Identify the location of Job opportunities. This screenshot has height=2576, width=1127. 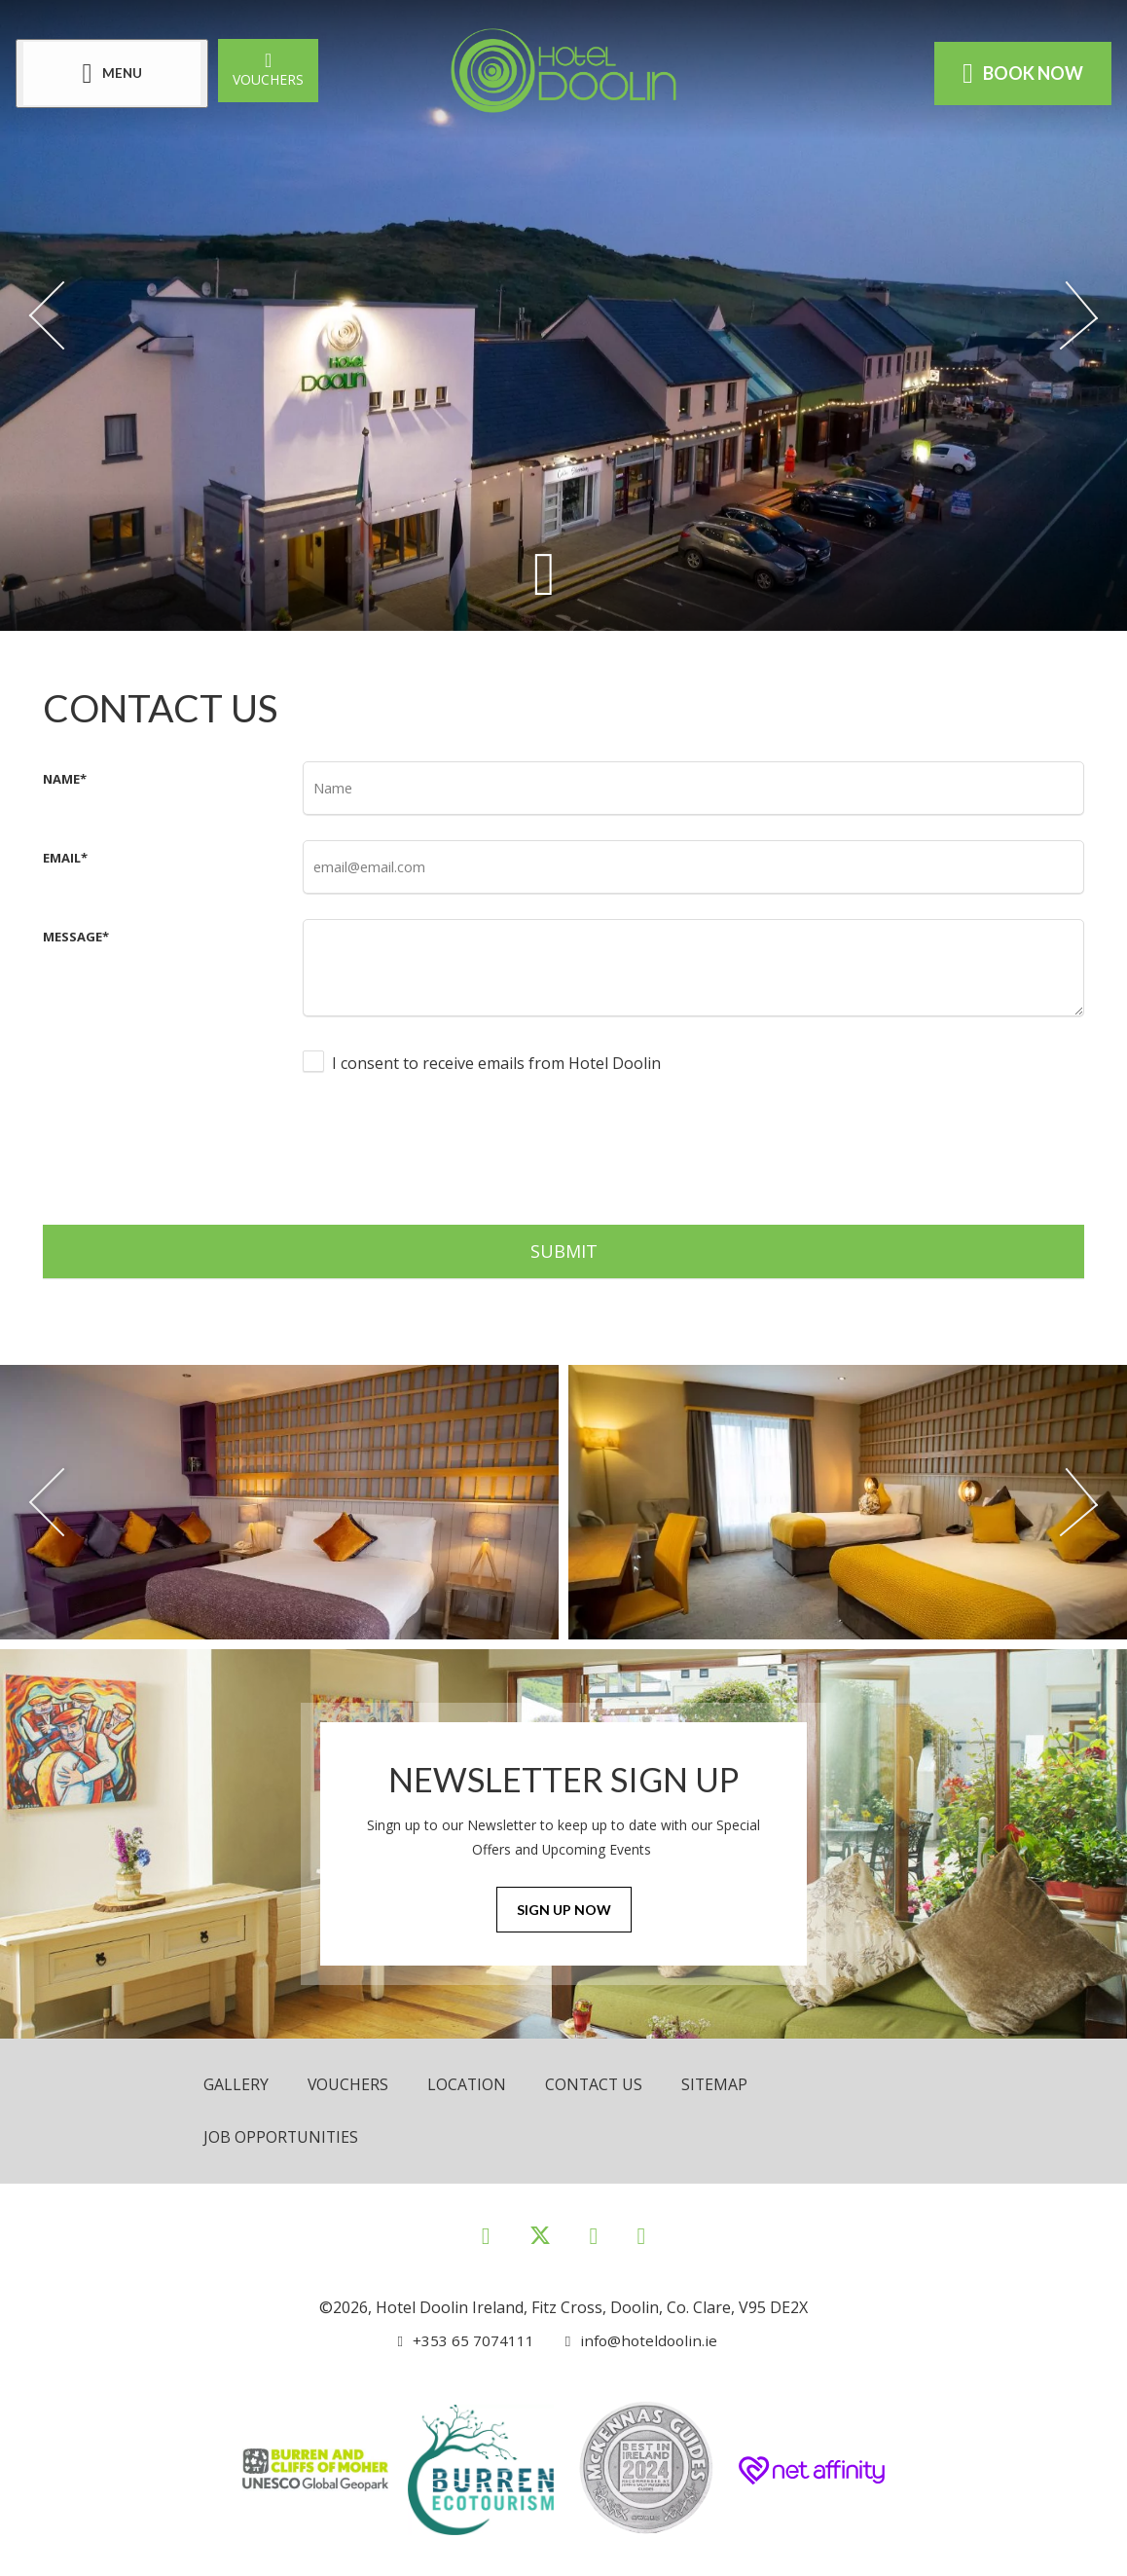
(281, 2137).